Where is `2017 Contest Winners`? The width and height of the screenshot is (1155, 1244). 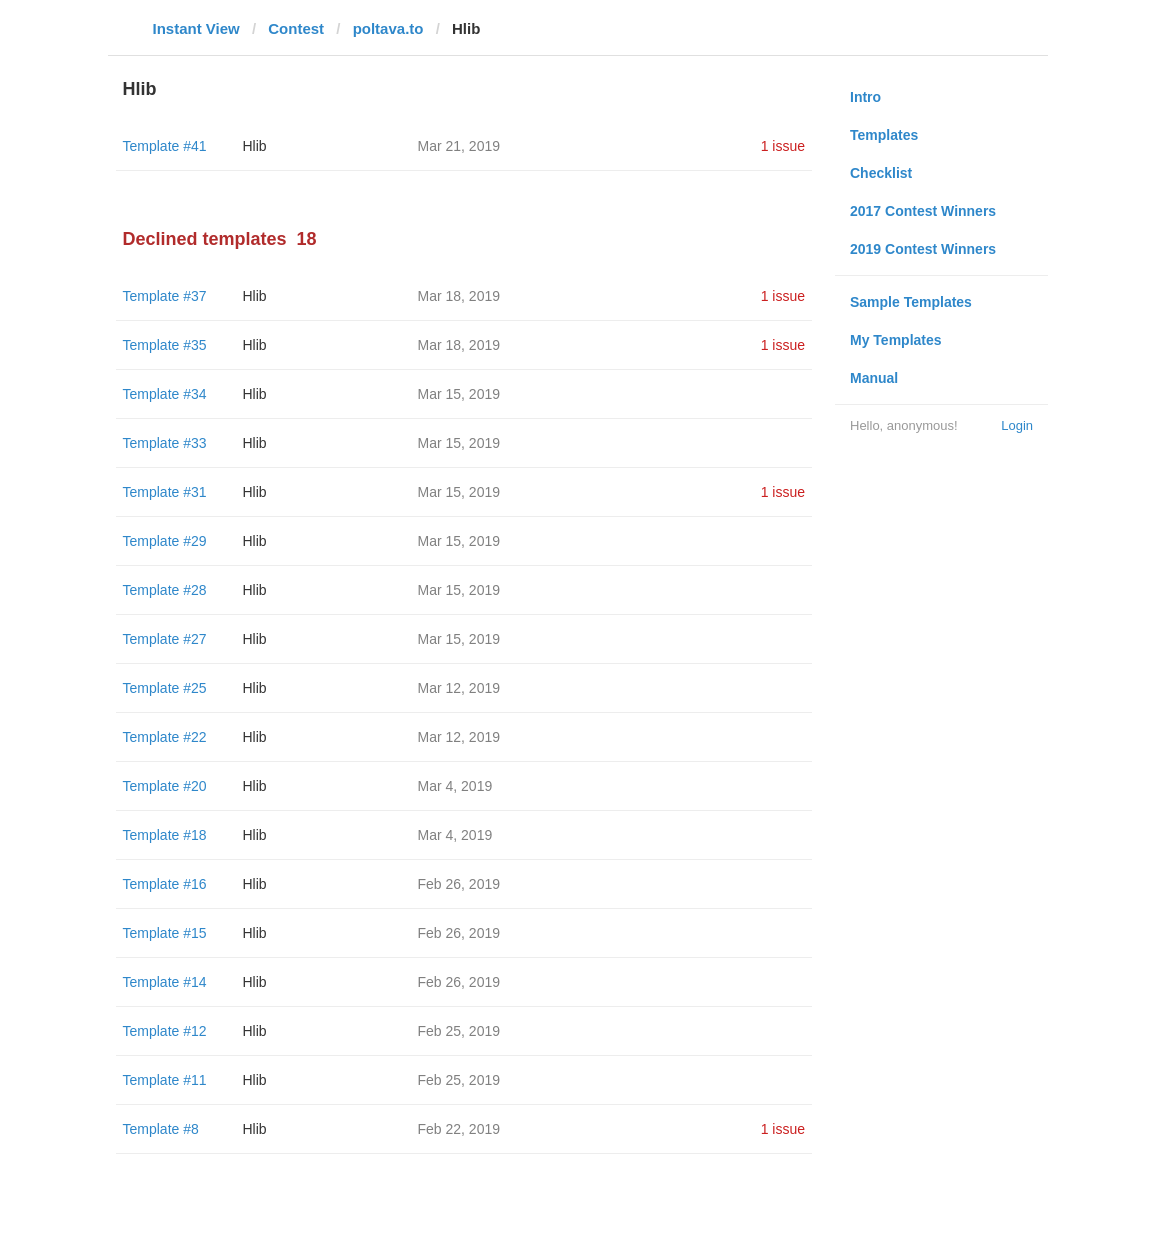
2017 Contest Winners is located at coordinates (923, 211).